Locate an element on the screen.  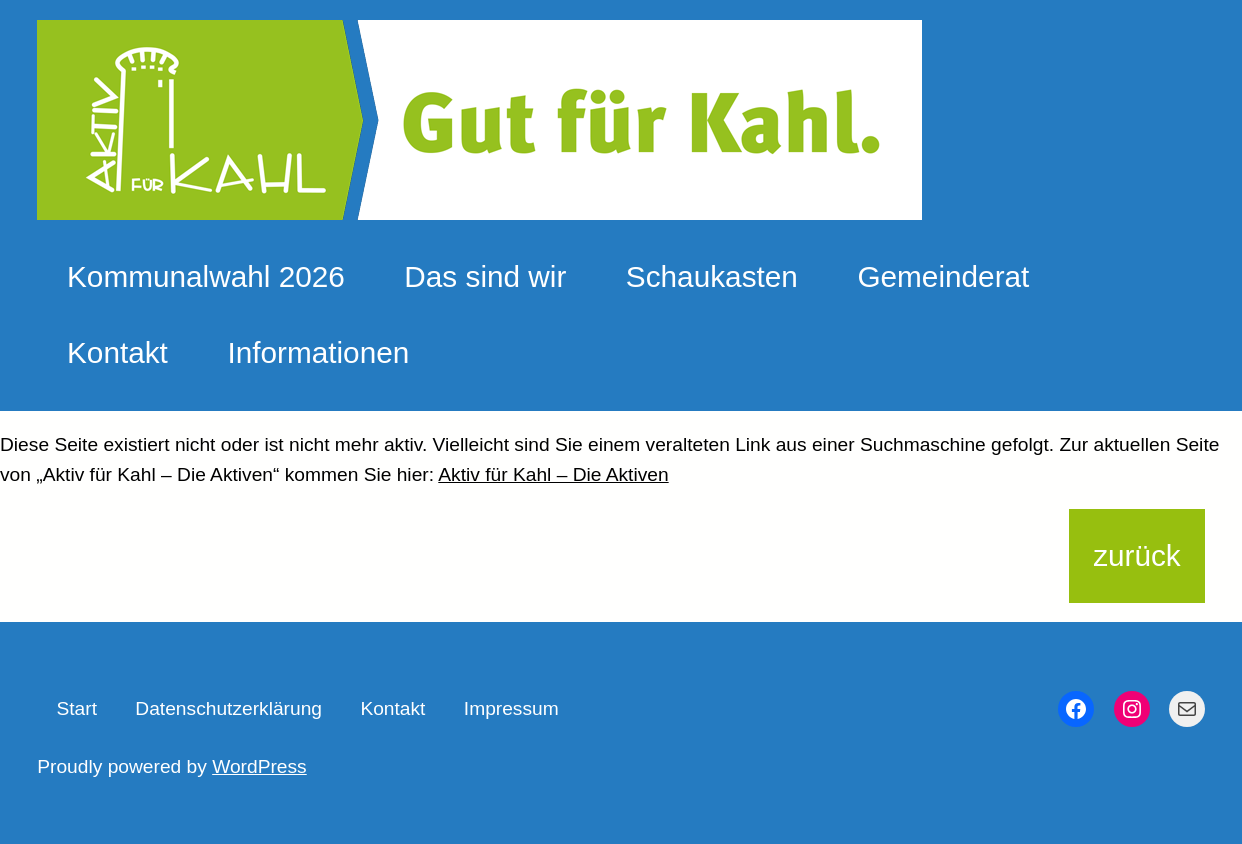
Start is located at coordinates (76, 708).